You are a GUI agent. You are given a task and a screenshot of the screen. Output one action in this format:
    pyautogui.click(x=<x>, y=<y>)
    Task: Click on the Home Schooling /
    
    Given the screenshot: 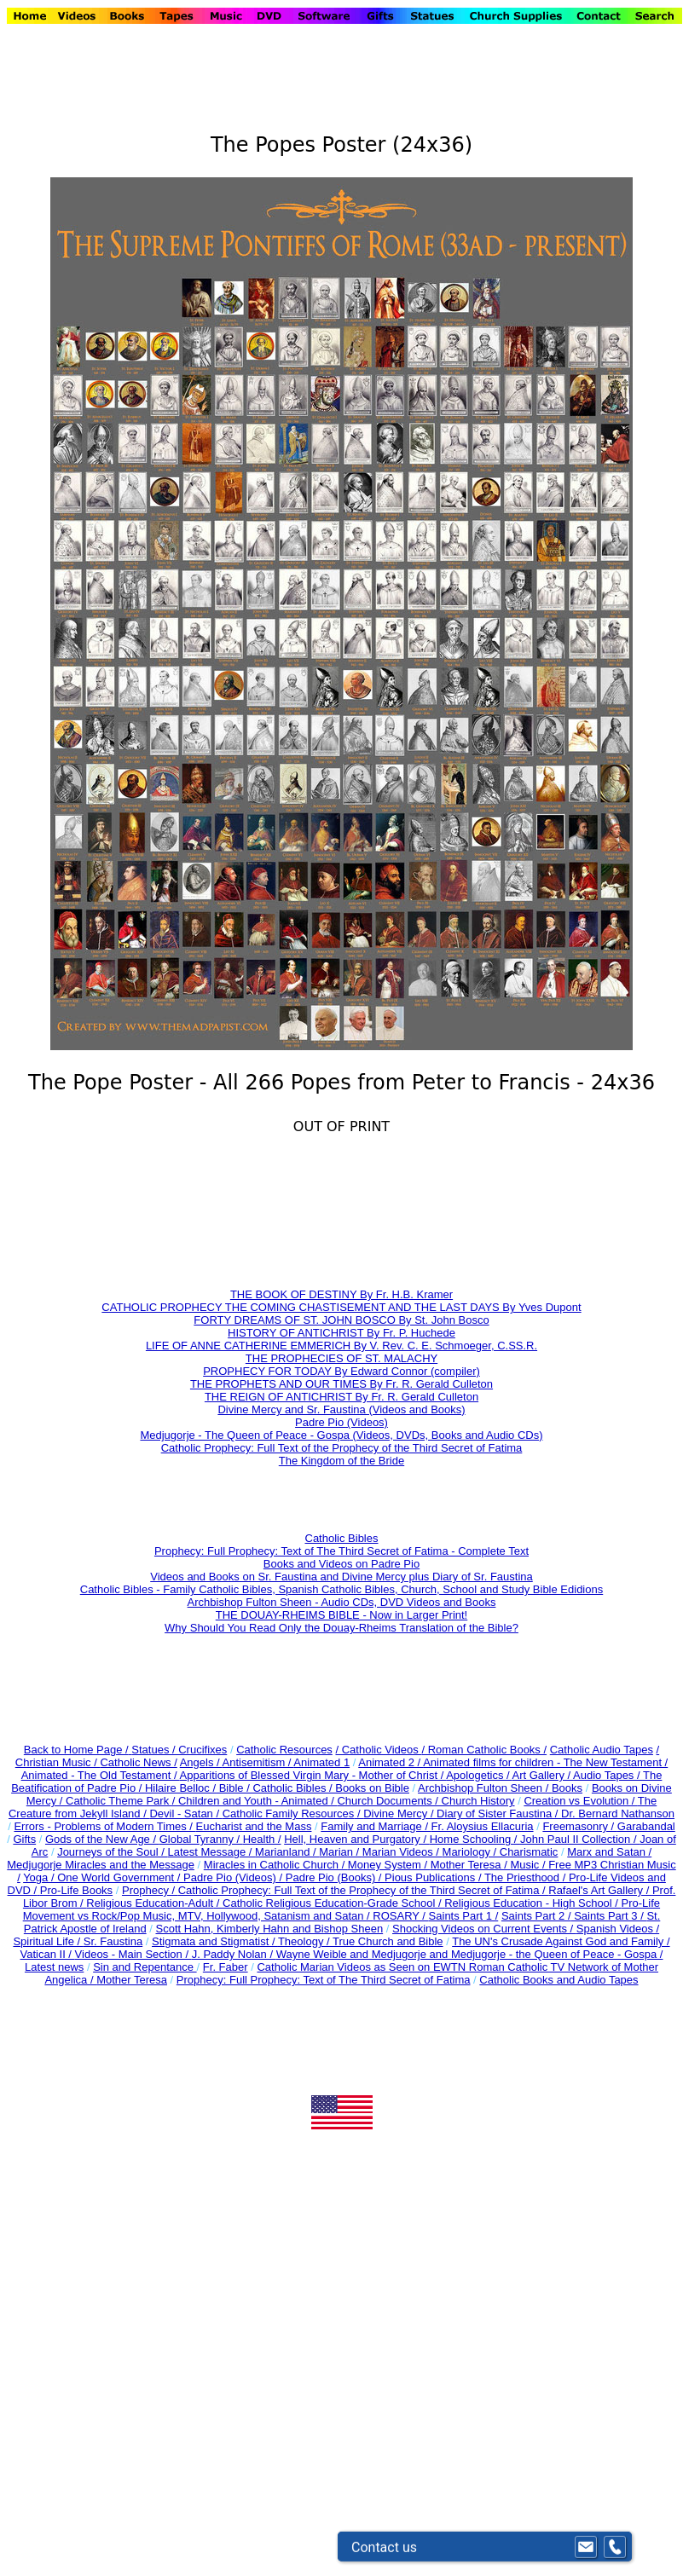 What is the action you would take?
    pyautogui.click(x=475, y=1839)
    